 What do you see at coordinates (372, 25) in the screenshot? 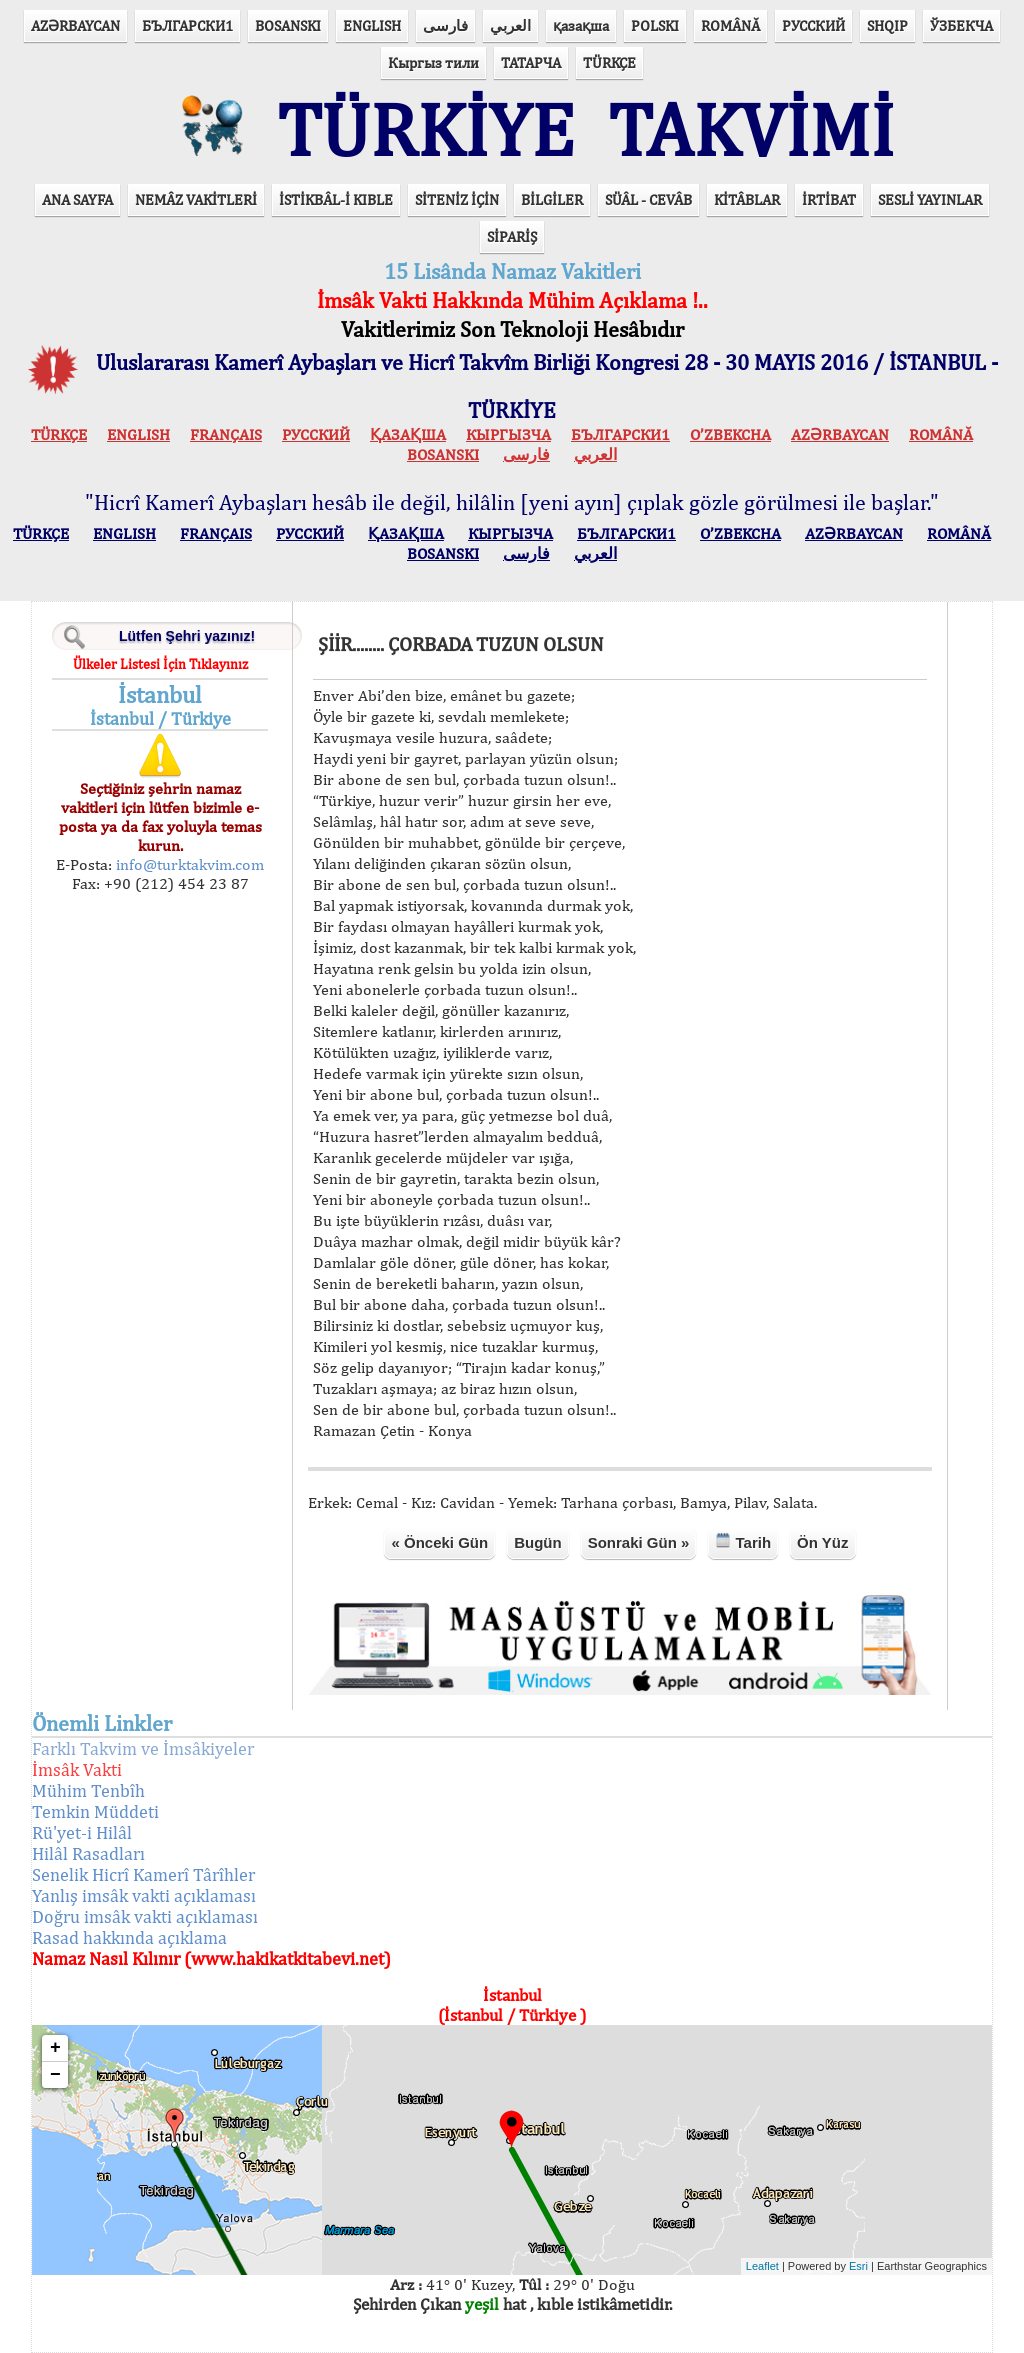
I see `ENGLISH` at bounding box center [372, 25].